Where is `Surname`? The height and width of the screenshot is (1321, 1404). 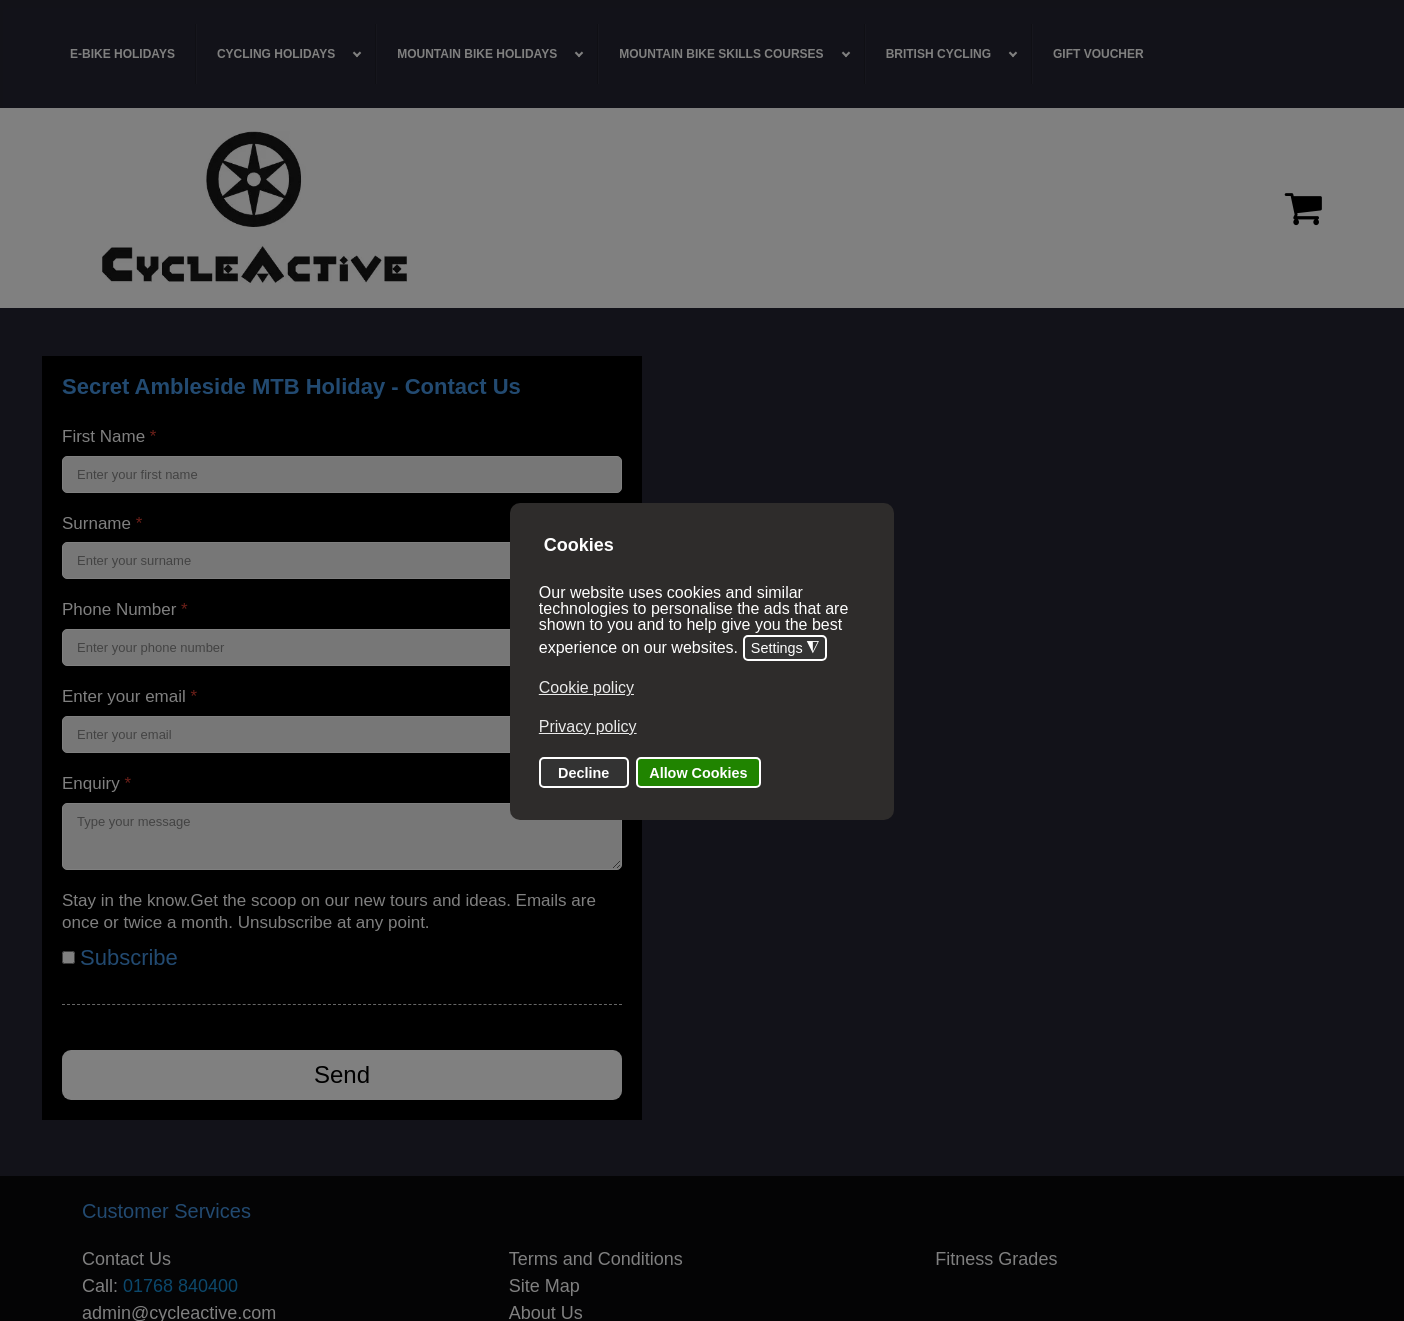
Surname is located at coordinates (102, 523).